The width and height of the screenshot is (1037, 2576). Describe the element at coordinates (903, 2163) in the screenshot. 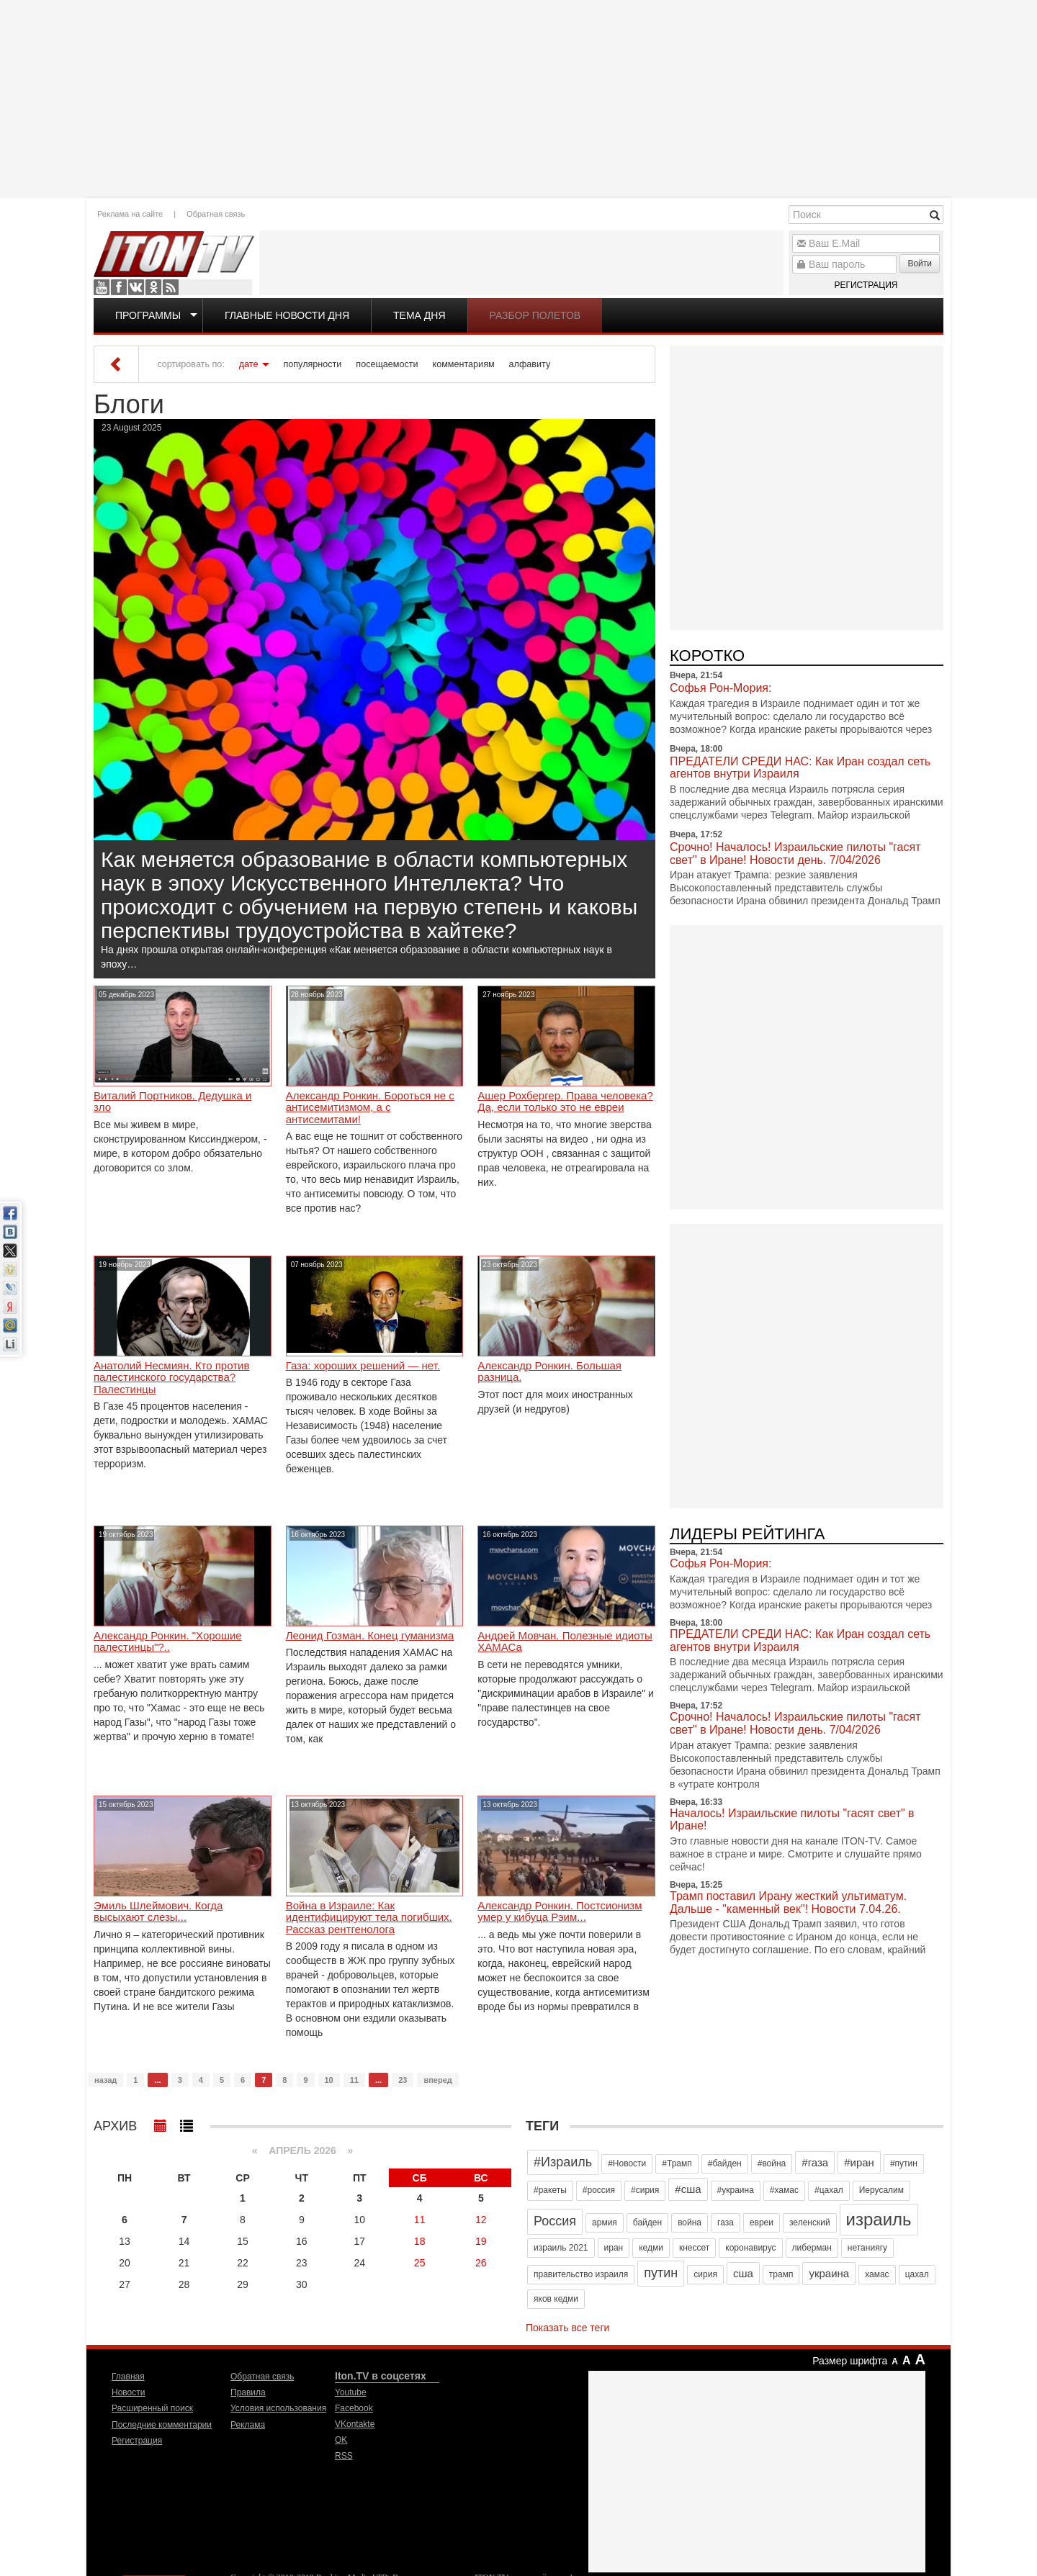

I see `#путин` at that location.